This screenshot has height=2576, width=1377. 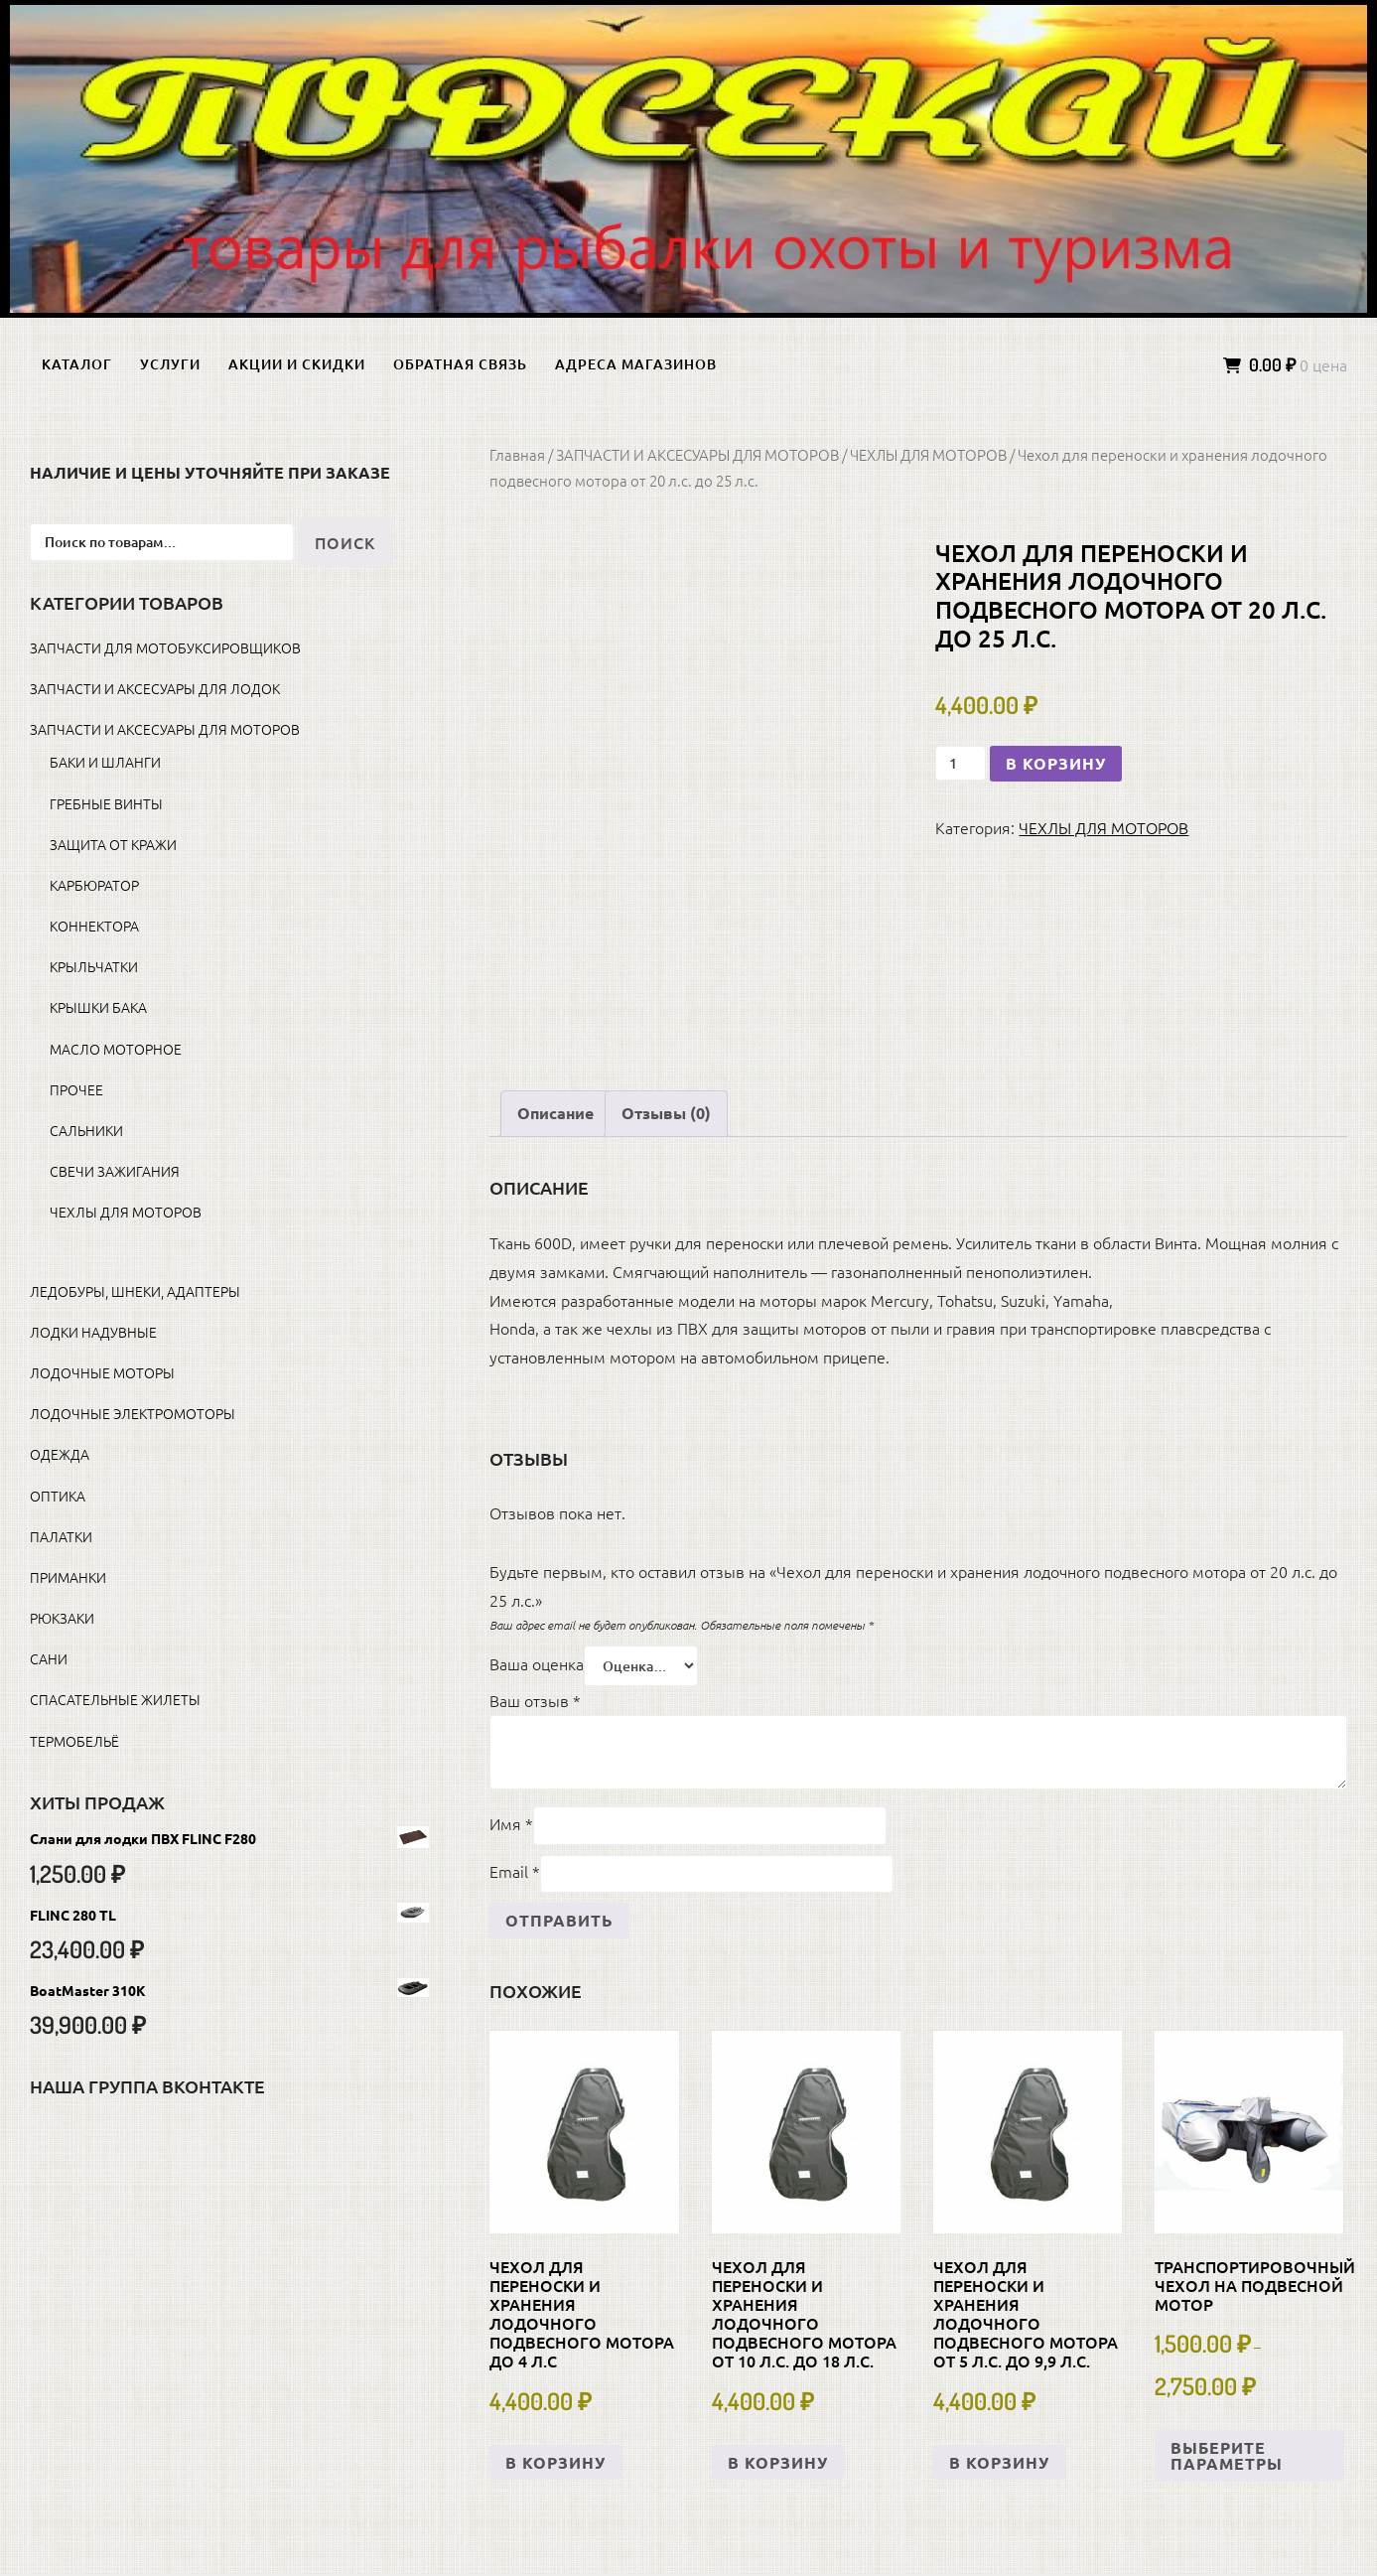 I want to click on САЛЬНИКИ, so click(x=86, y=1130).